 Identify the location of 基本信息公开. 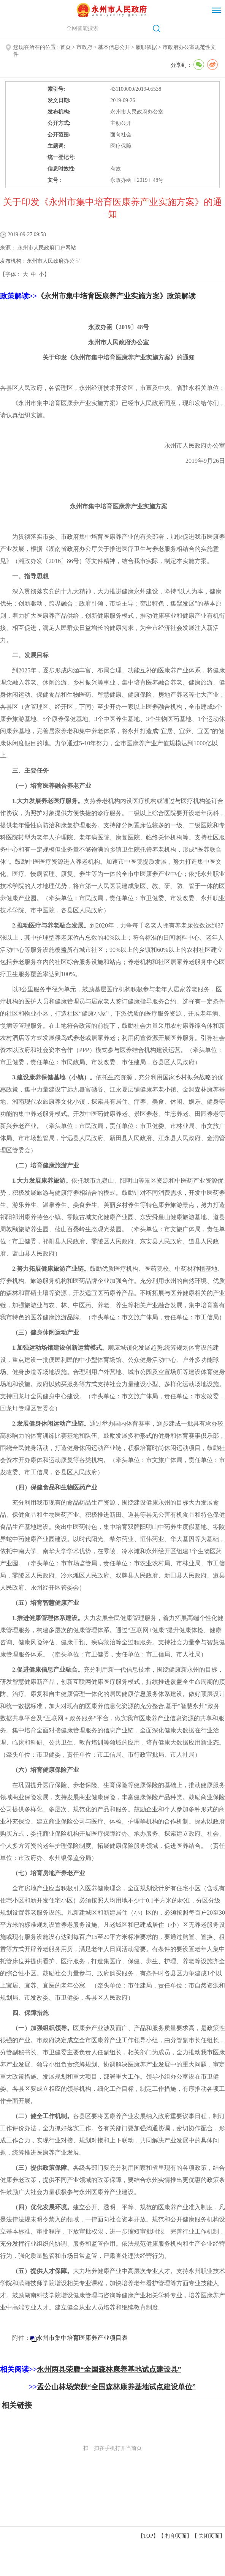
(114, 47).